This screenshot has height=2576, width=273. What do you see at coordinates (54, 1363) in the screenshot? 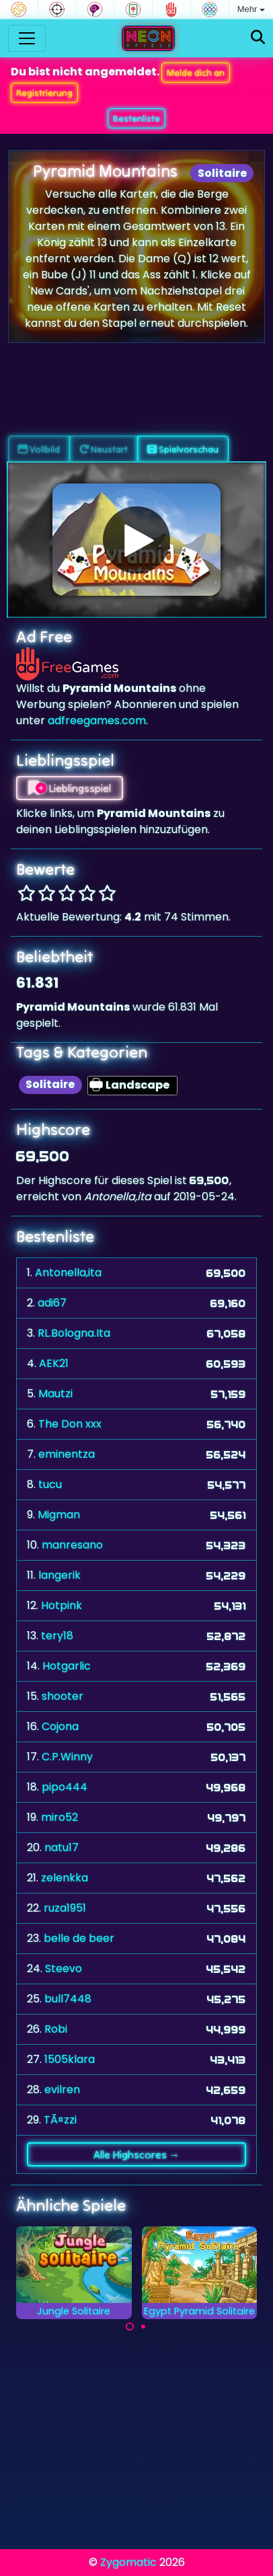
I see `AEK21` at bounding box center [54, 1363].